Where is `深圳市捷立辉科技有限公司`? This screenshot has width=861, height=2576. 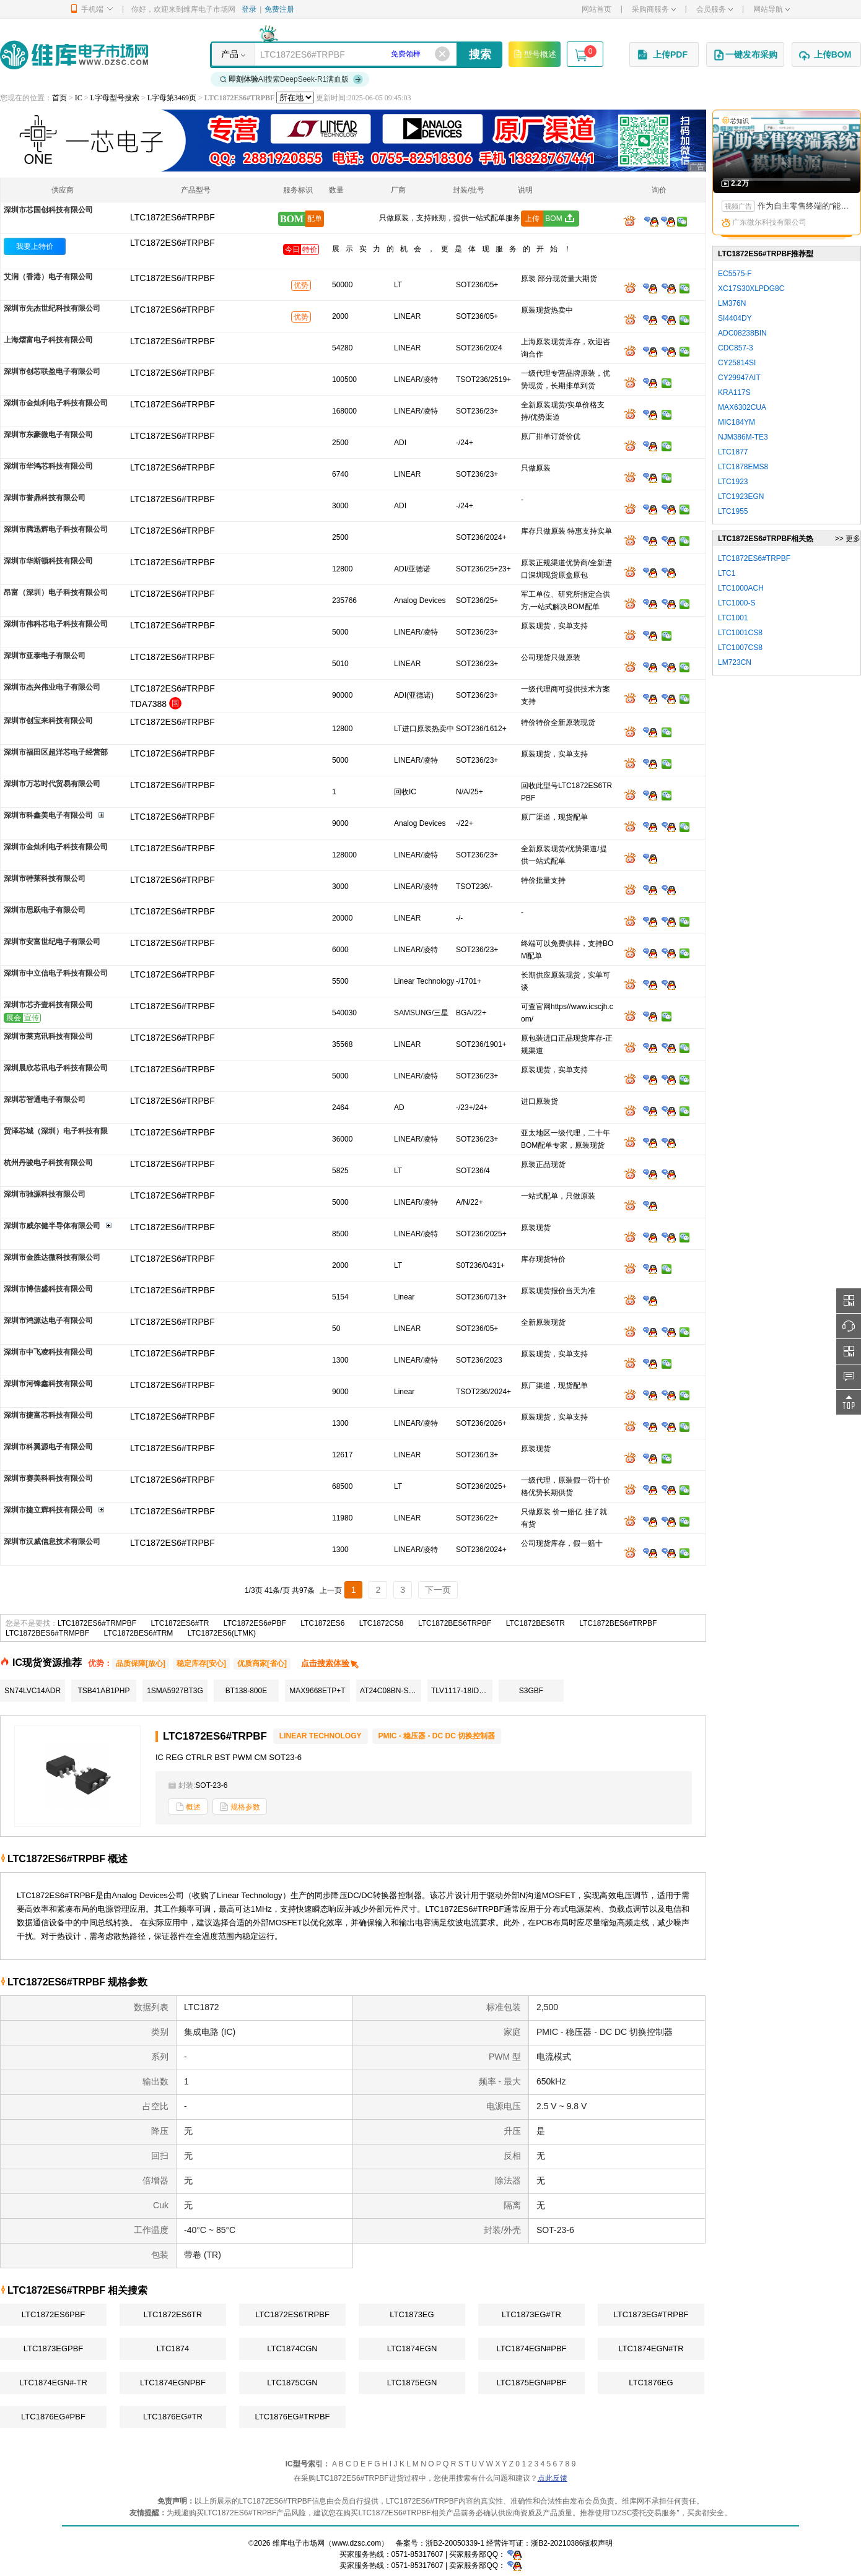 深圳市捷立辉科技有限公司 is located at coordinates (48, 1510).